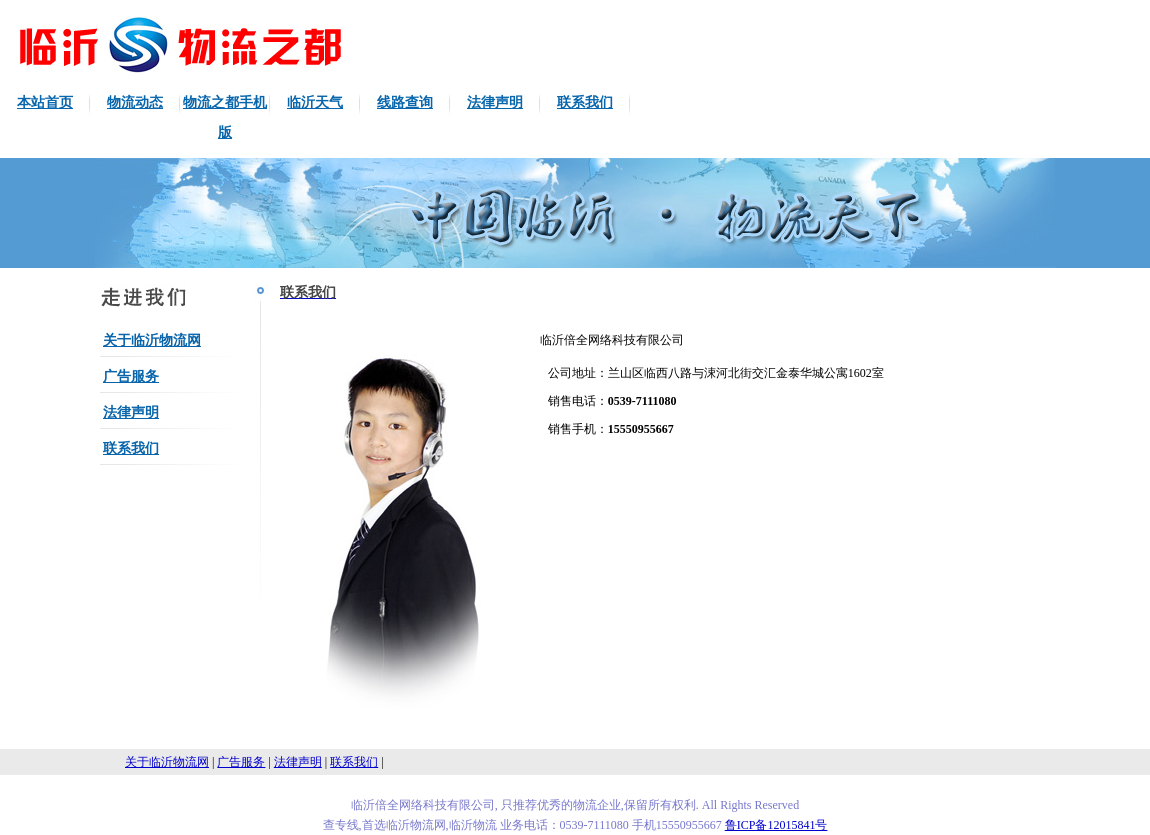 This screenshot has width=1150, height=835. Describe the element at coordinates (776, 825) in the screenshot. I see `鲁ICP备12015841号` at that location.